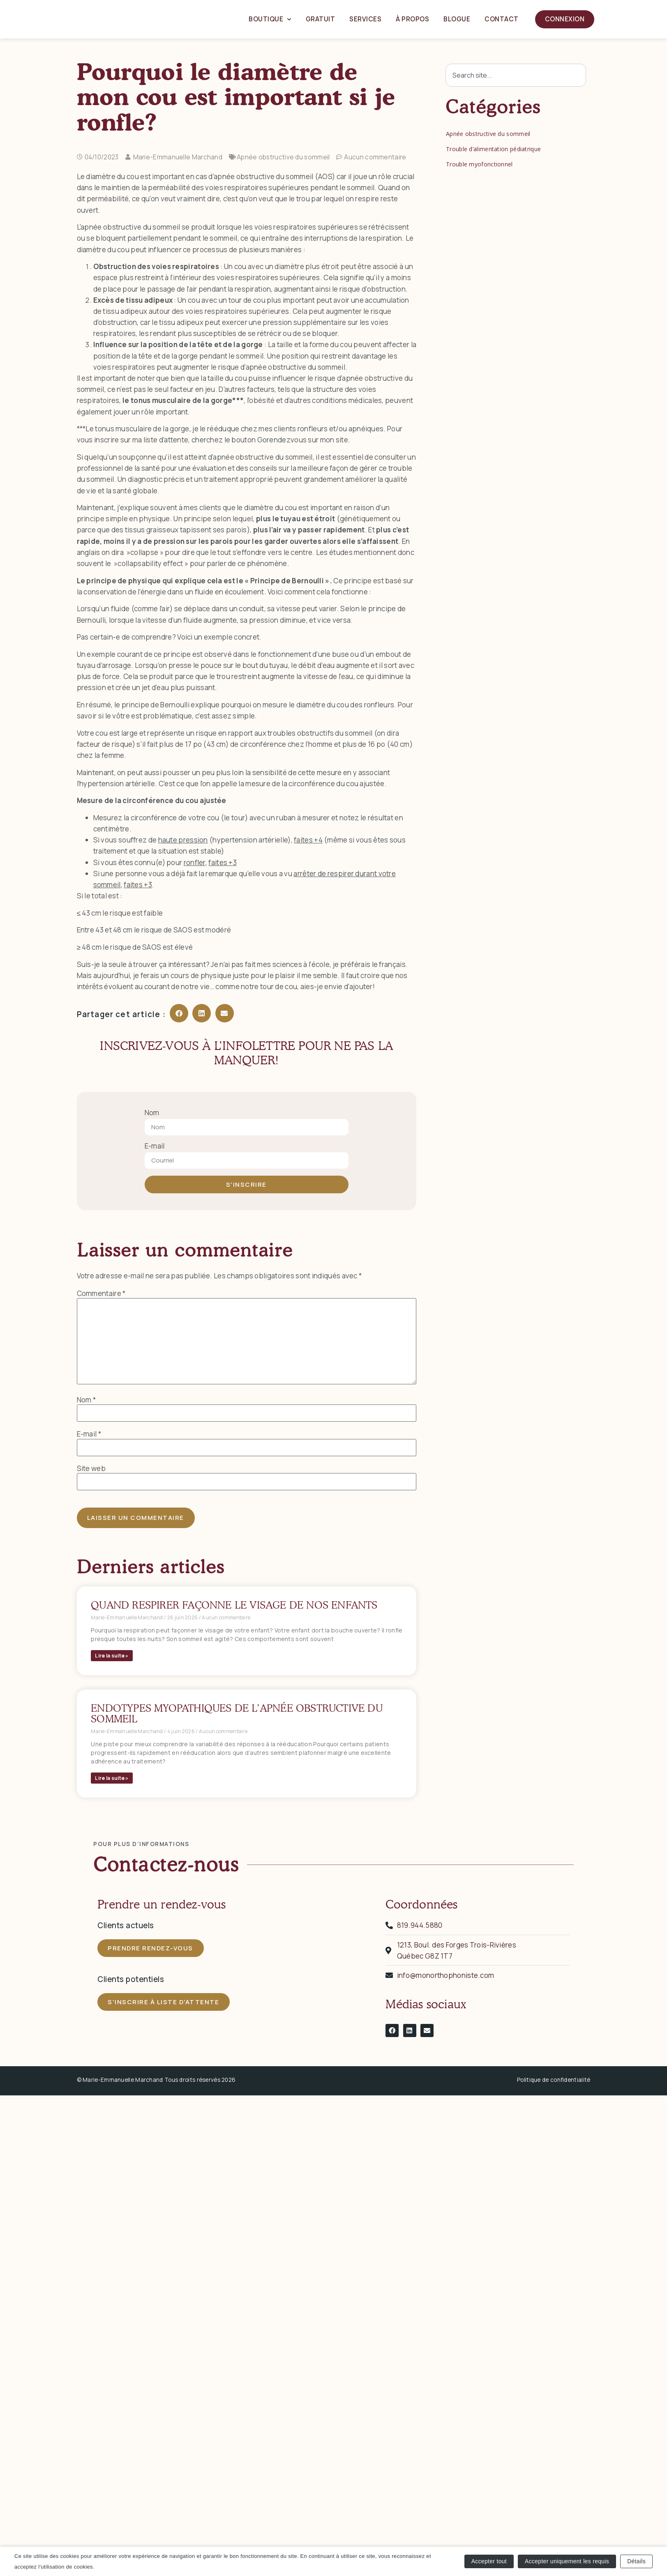  What do you see at coordinates (101, 1293) in the screenshot?
I see `Commentaire` at bounding box center [101, 1293].